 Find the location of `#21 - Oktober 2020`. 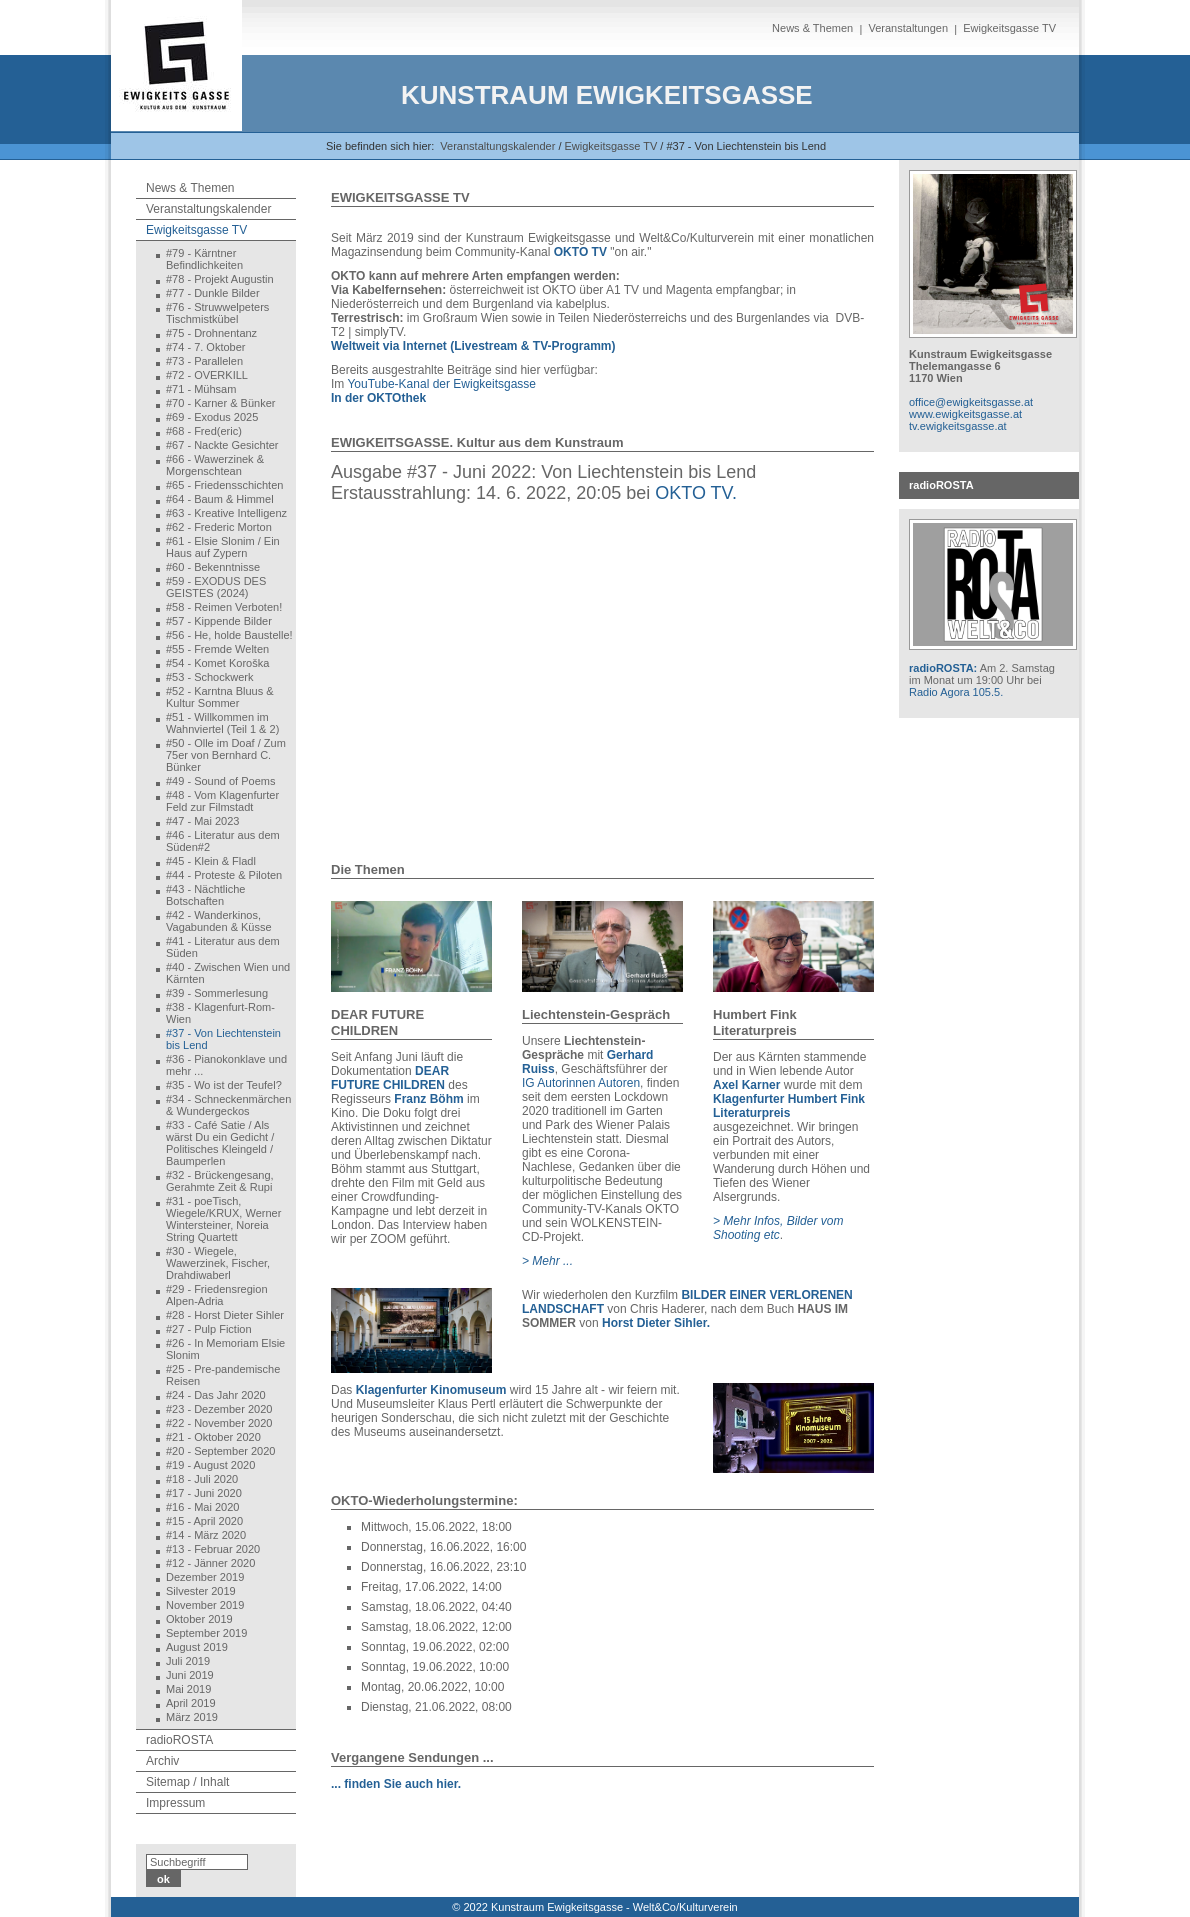

#21 - Oktober 2020 is located at coordinates (213, 1437).